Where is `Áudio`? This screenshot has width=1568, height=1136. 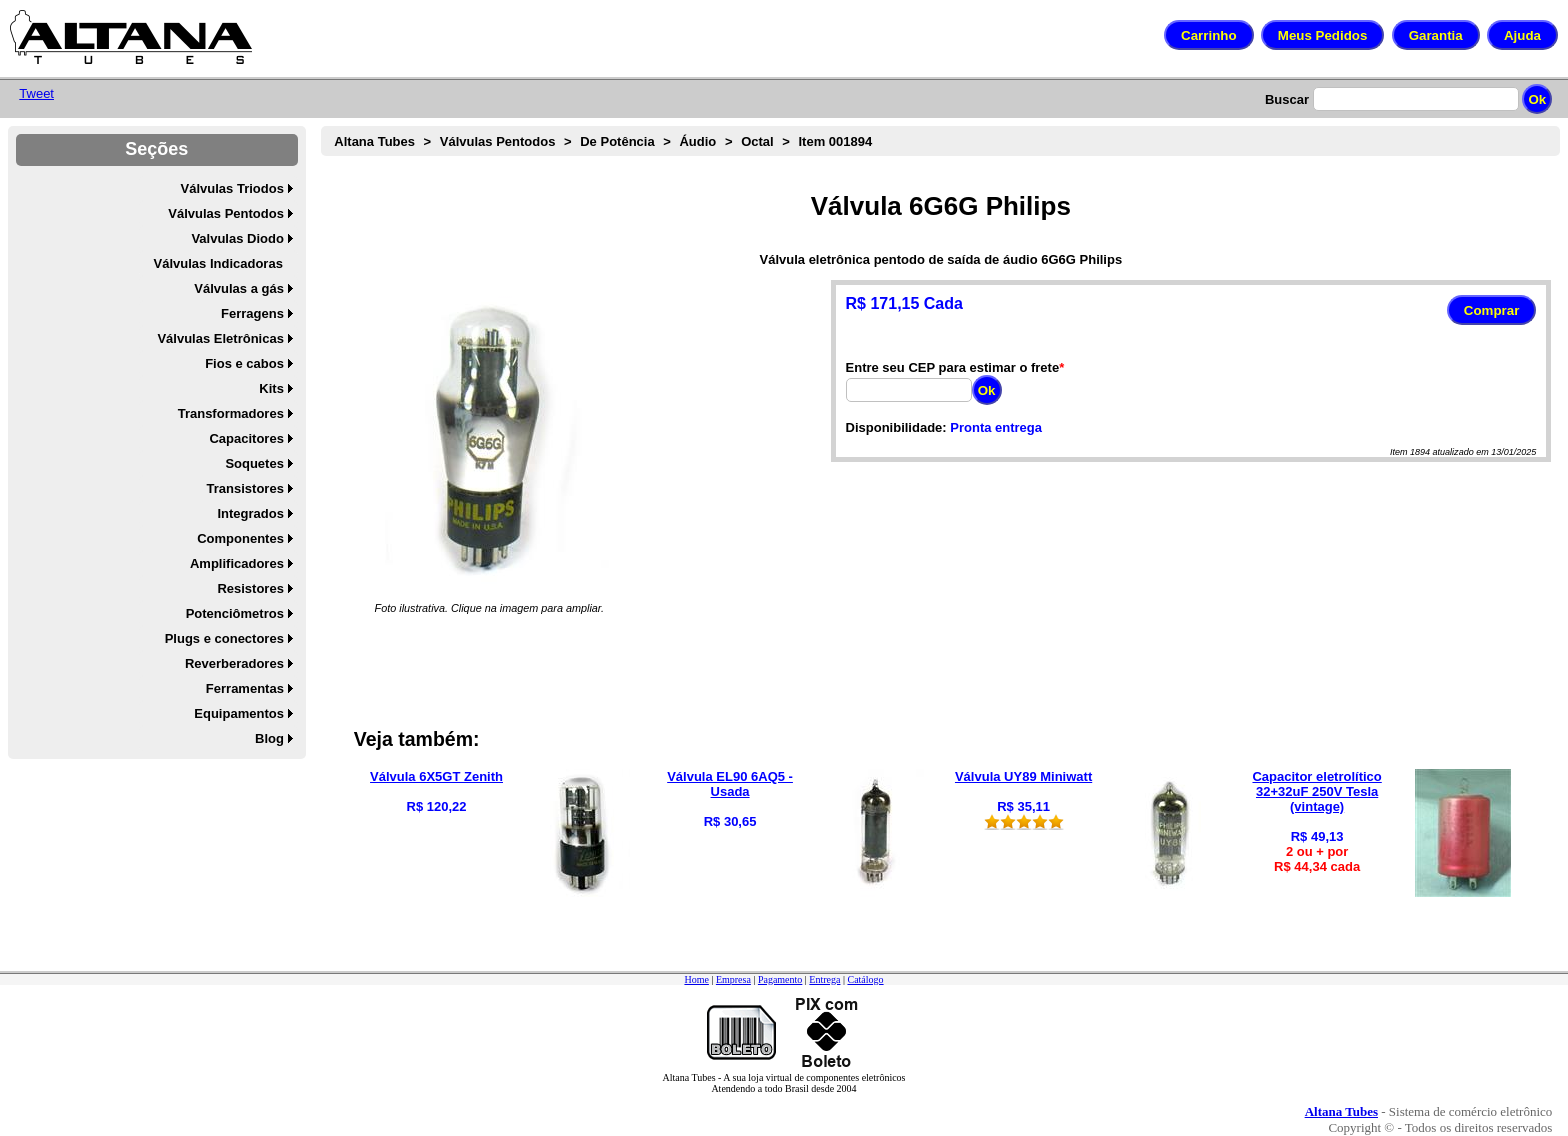 Áudio is located at coordinates (697, 141).